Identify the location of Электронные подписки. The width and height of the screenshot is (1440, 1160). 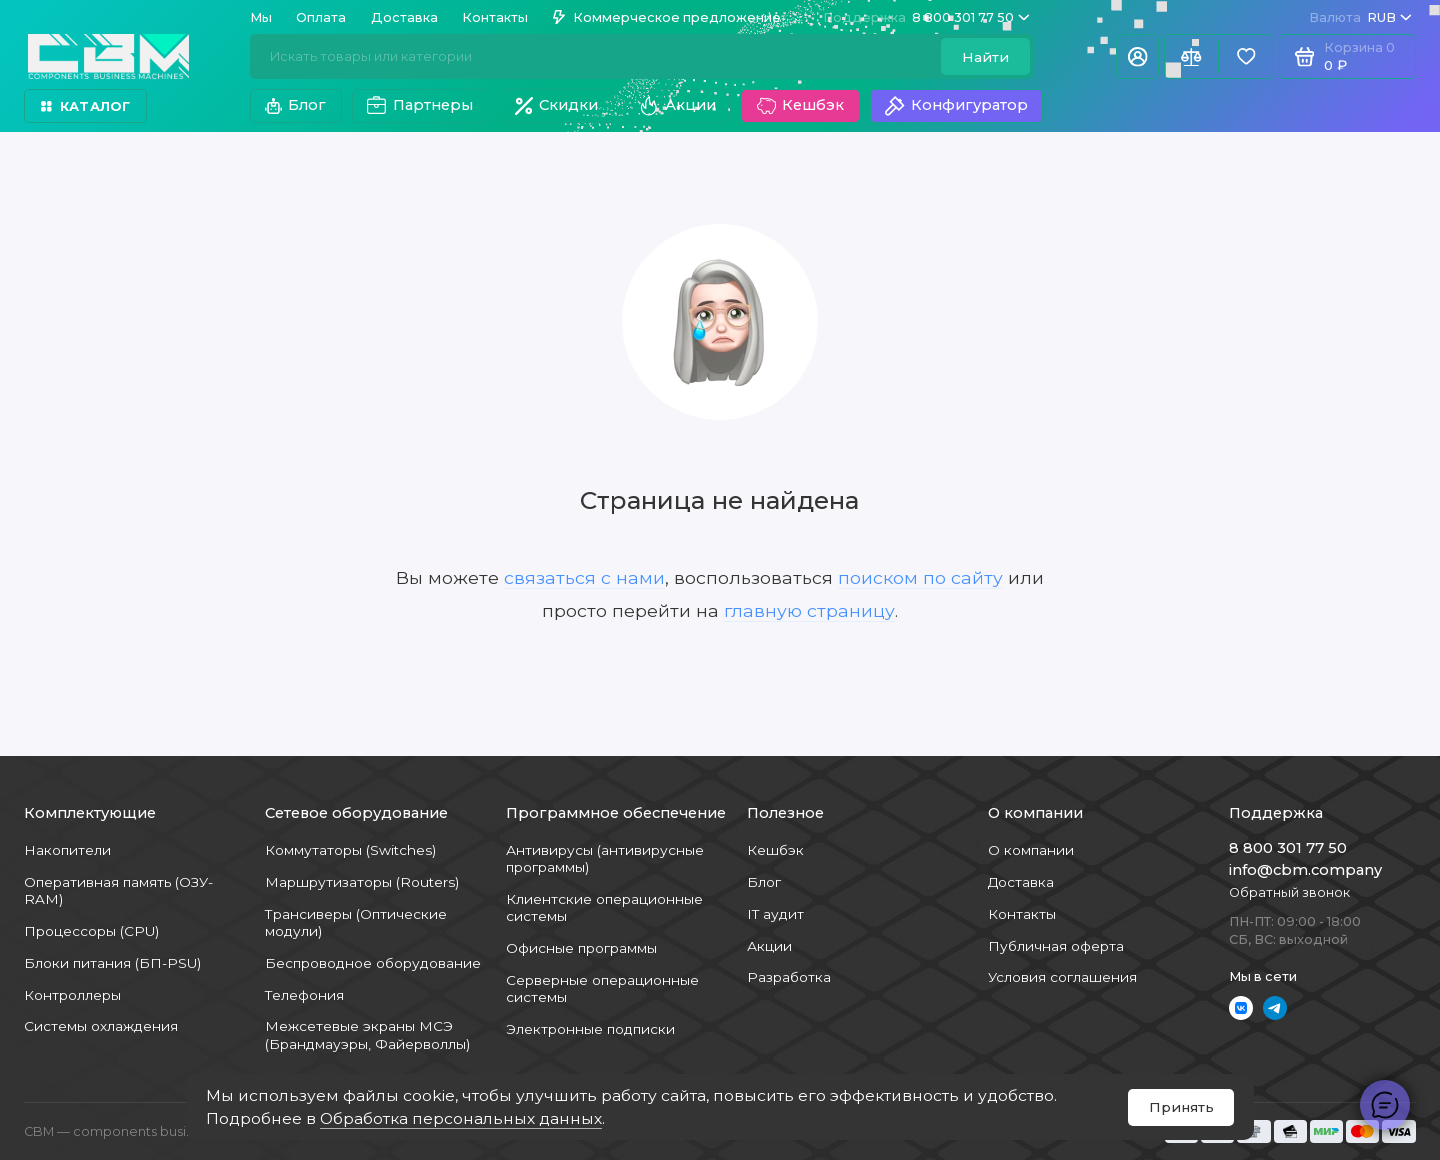
(590, 1029).